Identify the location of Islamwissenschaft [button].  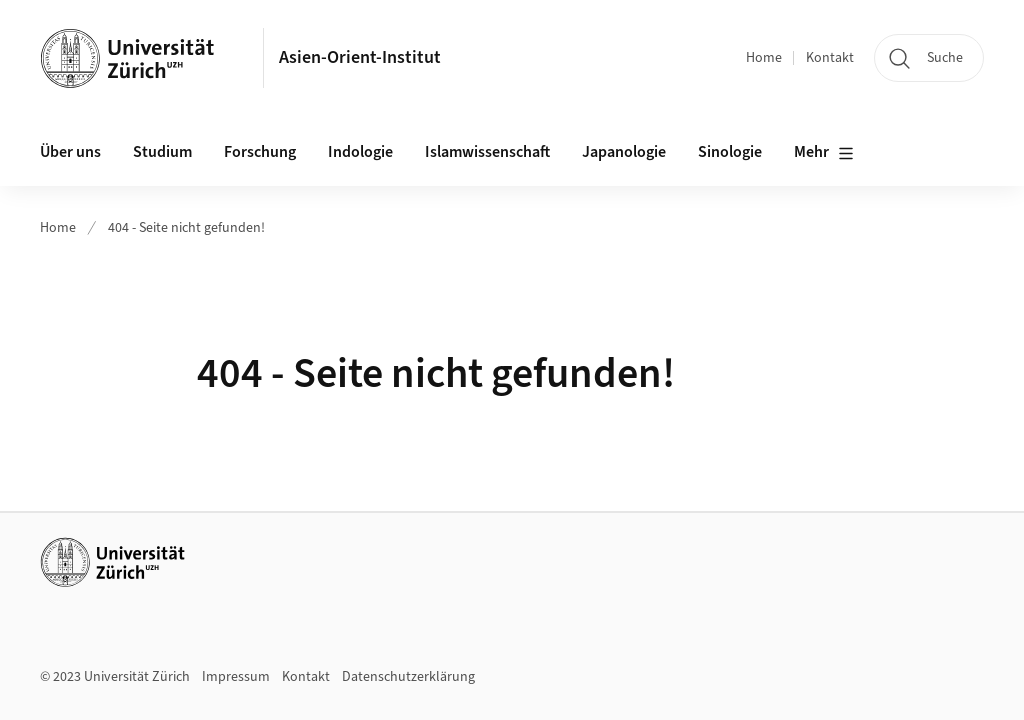
(487, 152).